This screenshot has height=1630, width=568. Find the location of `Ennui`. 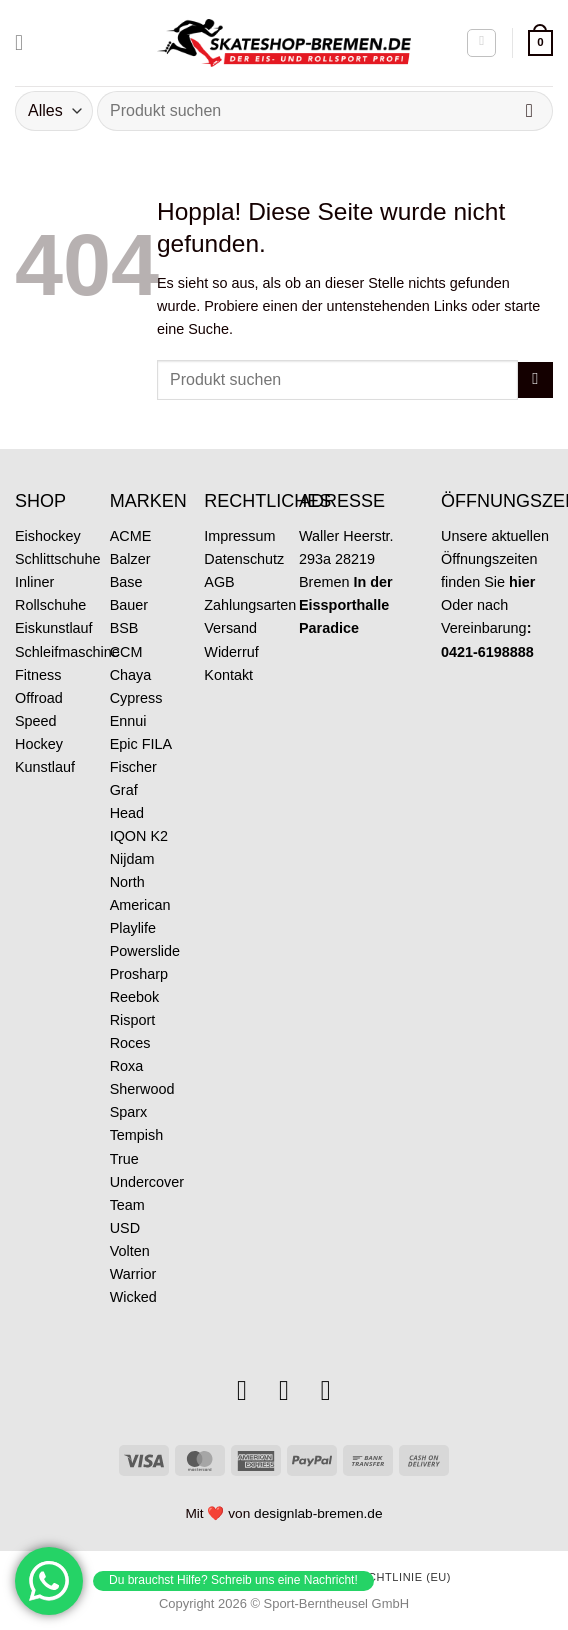

Ennui is located at coordinates (128, 721).